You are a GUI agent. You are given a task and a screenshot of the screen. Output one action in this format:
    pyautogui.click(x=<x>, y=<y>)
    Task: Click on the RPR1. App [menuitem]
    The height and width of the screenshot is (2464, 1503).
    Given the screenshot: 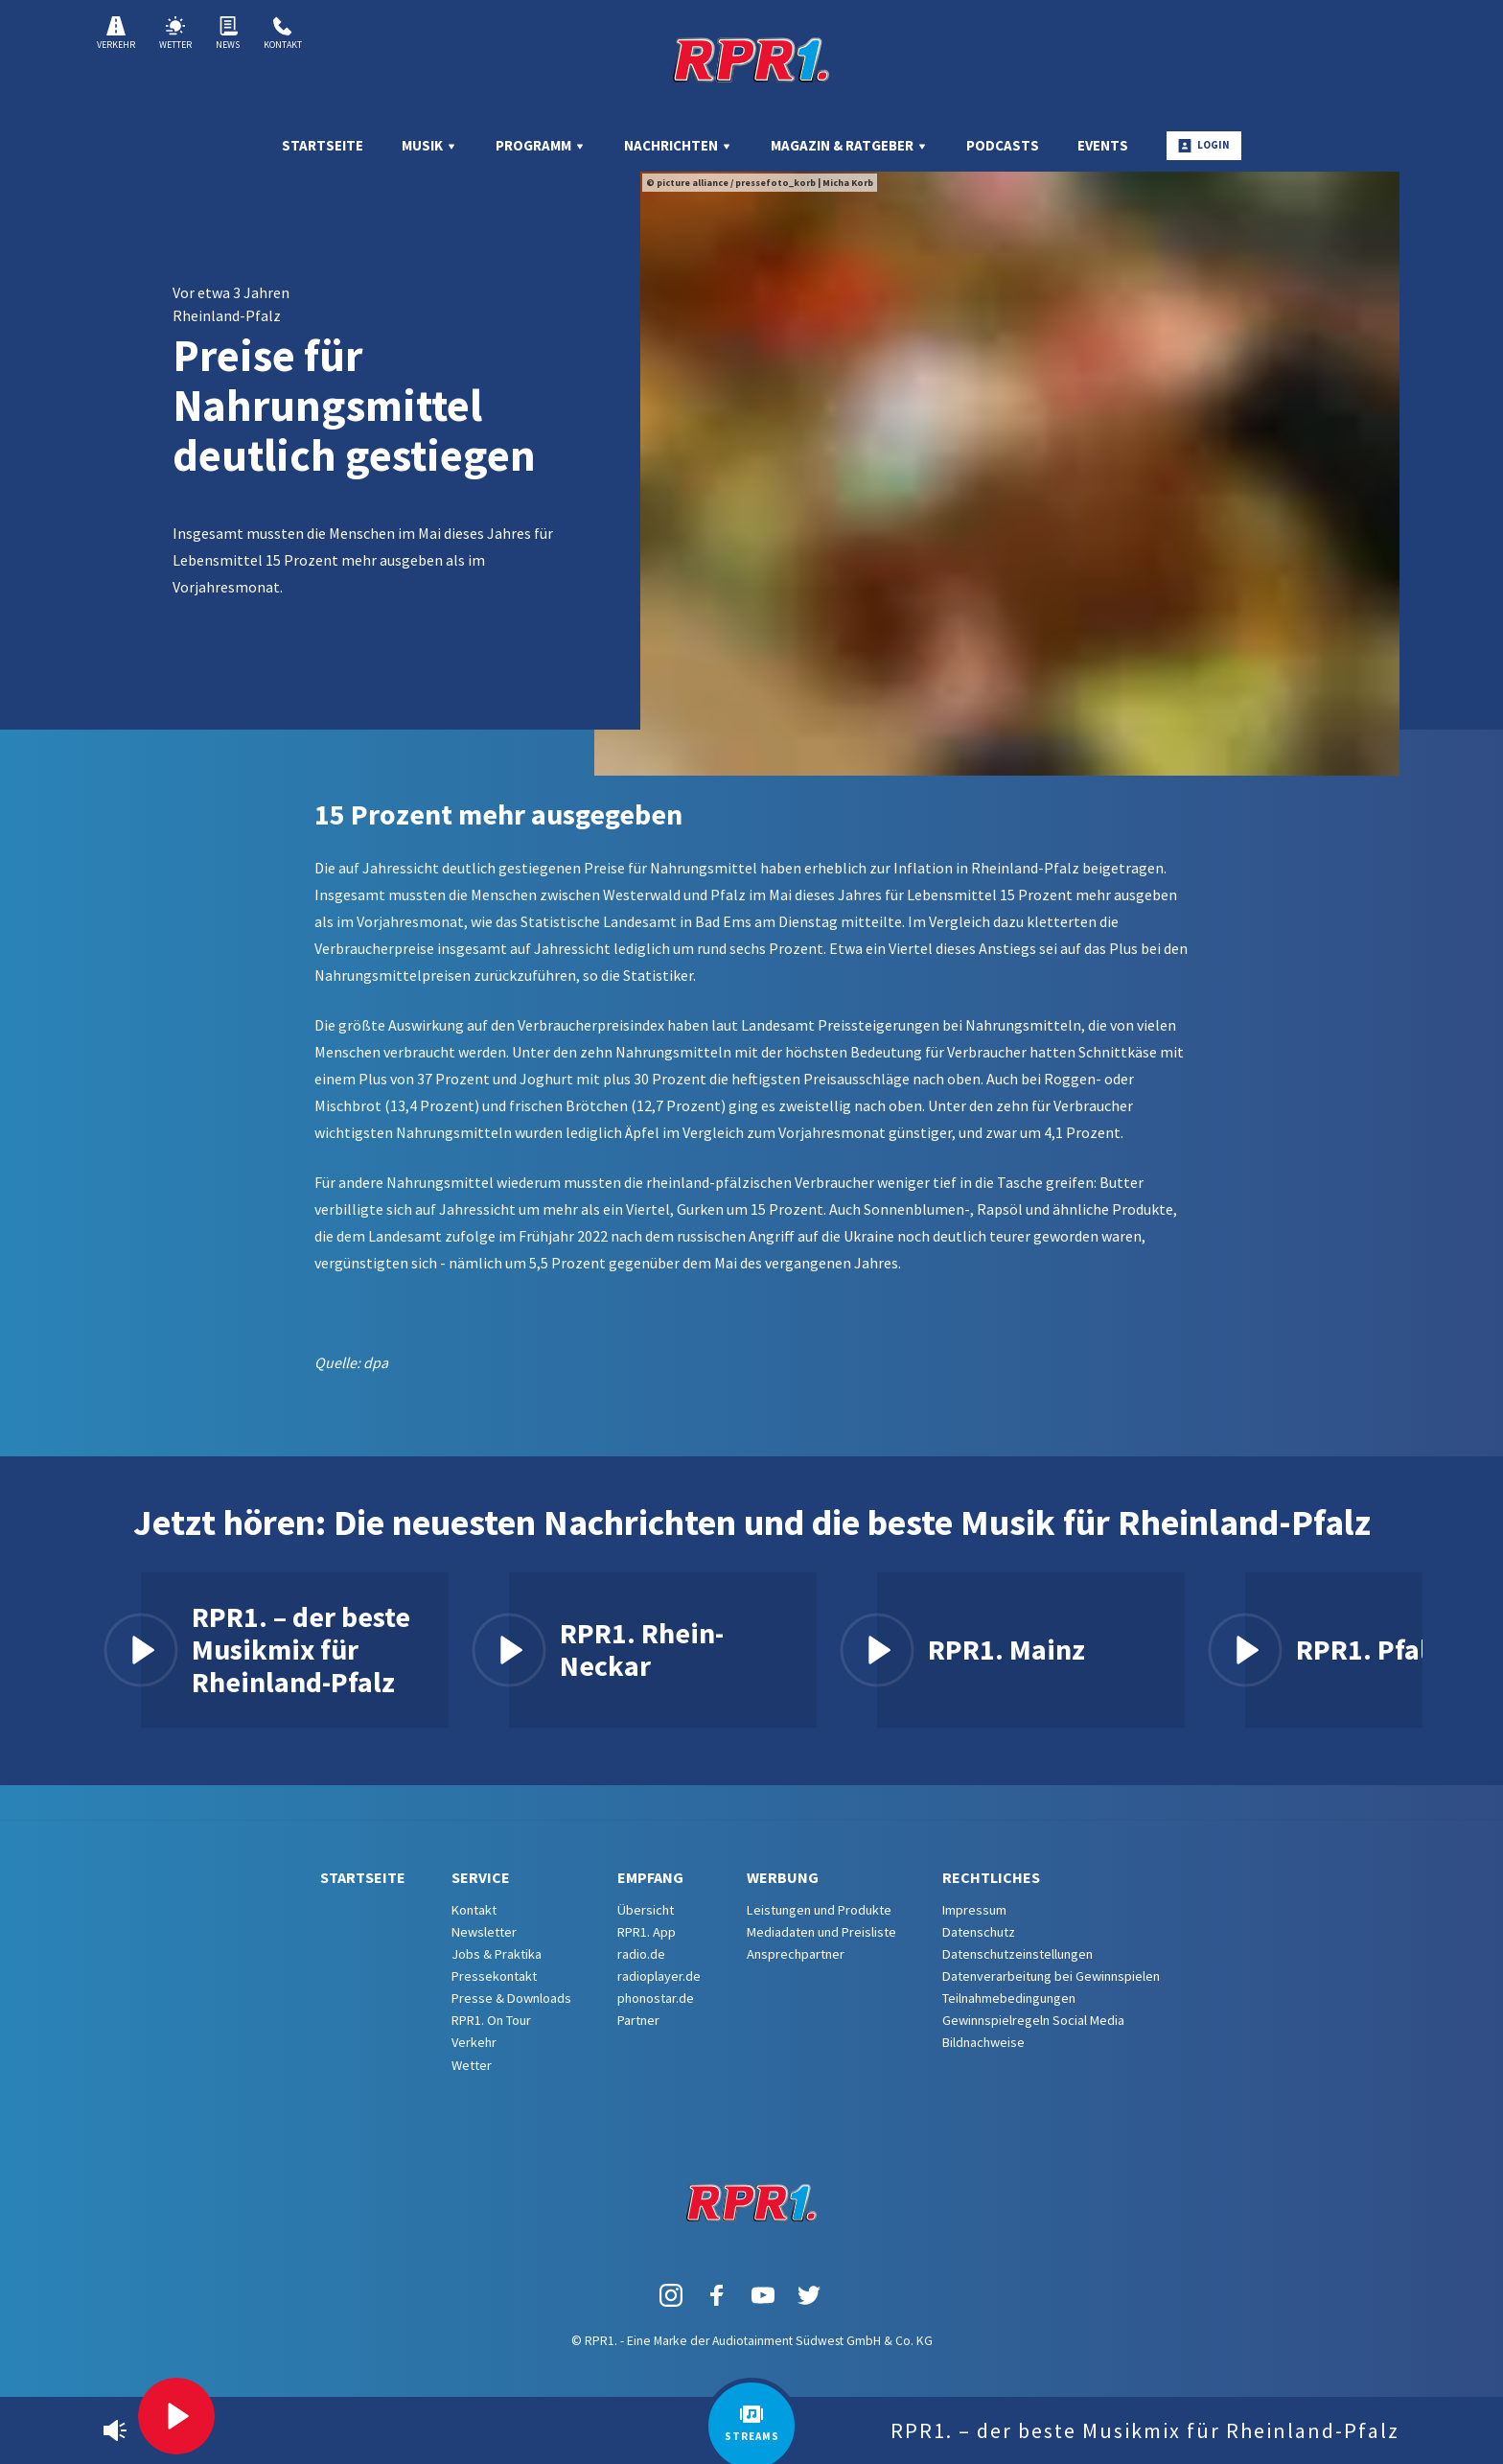 What is the action you would take?
    pyautogui.click(x=646, y=1932)
    